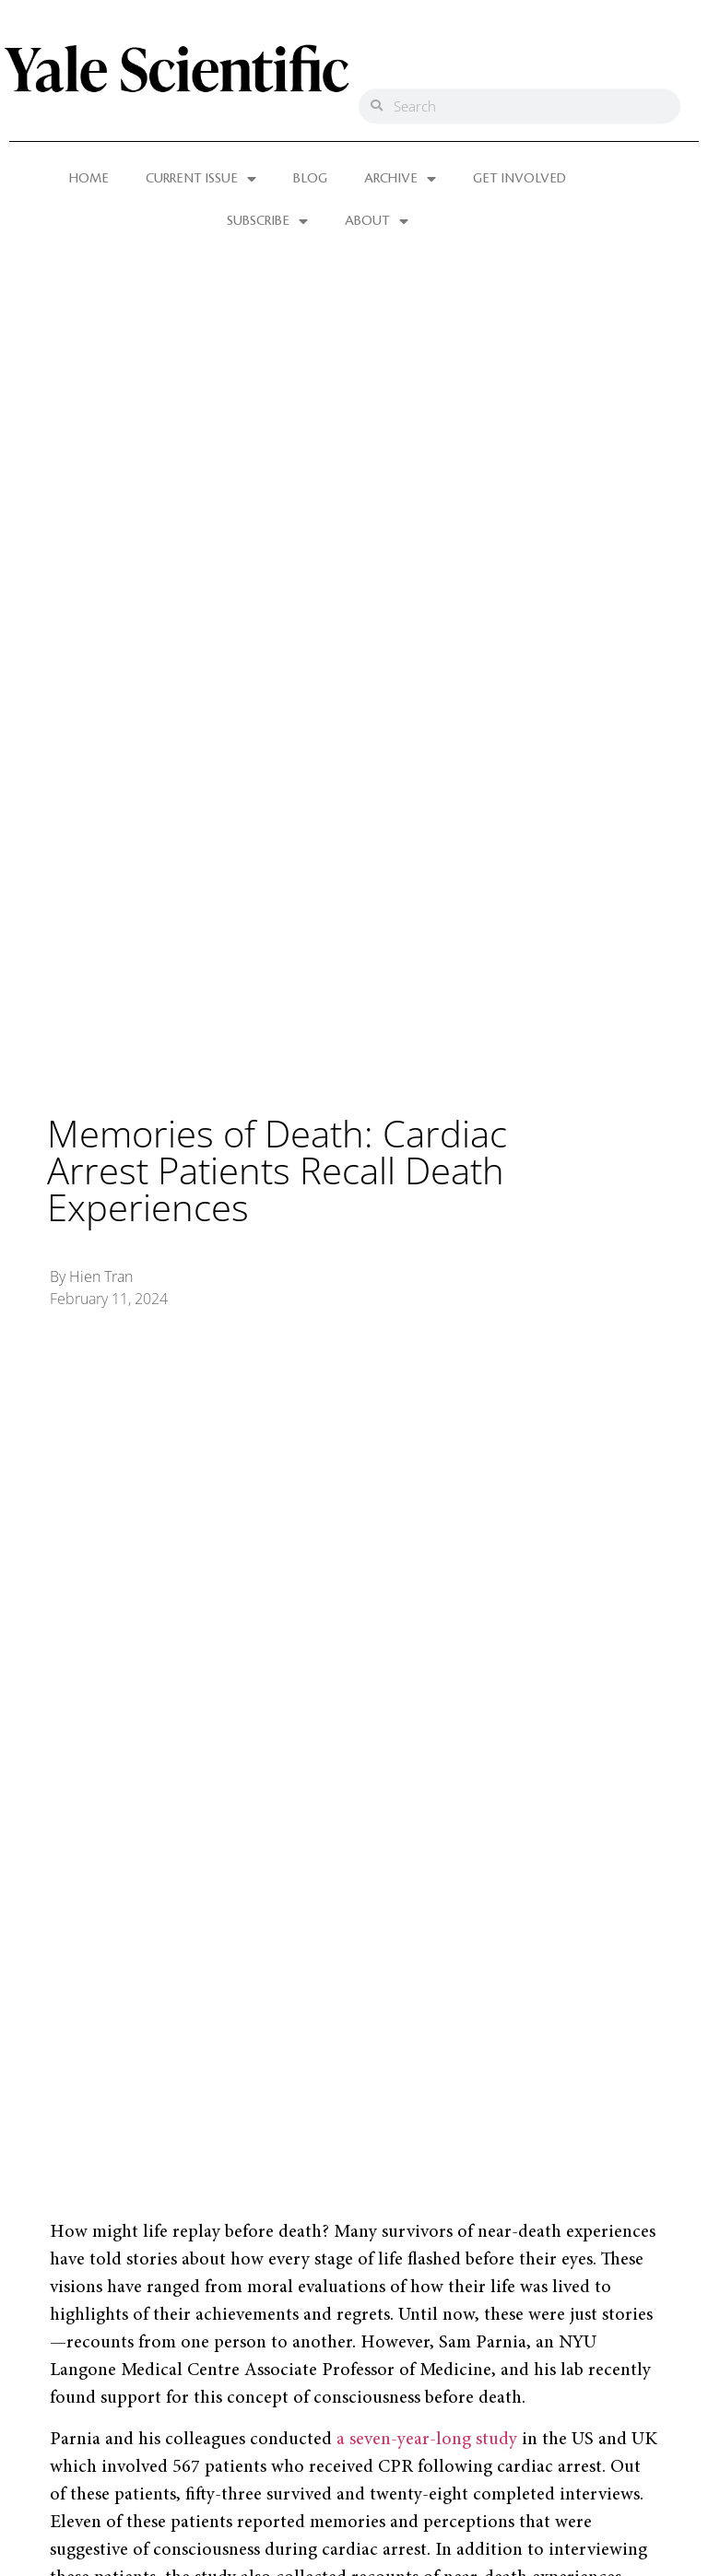 This screenshot has height=2576, width=708. What do you see at coordinates (201, 178) in the screenshot?
I see `CURRENT ISSUE` at bounding box center [201, 178].